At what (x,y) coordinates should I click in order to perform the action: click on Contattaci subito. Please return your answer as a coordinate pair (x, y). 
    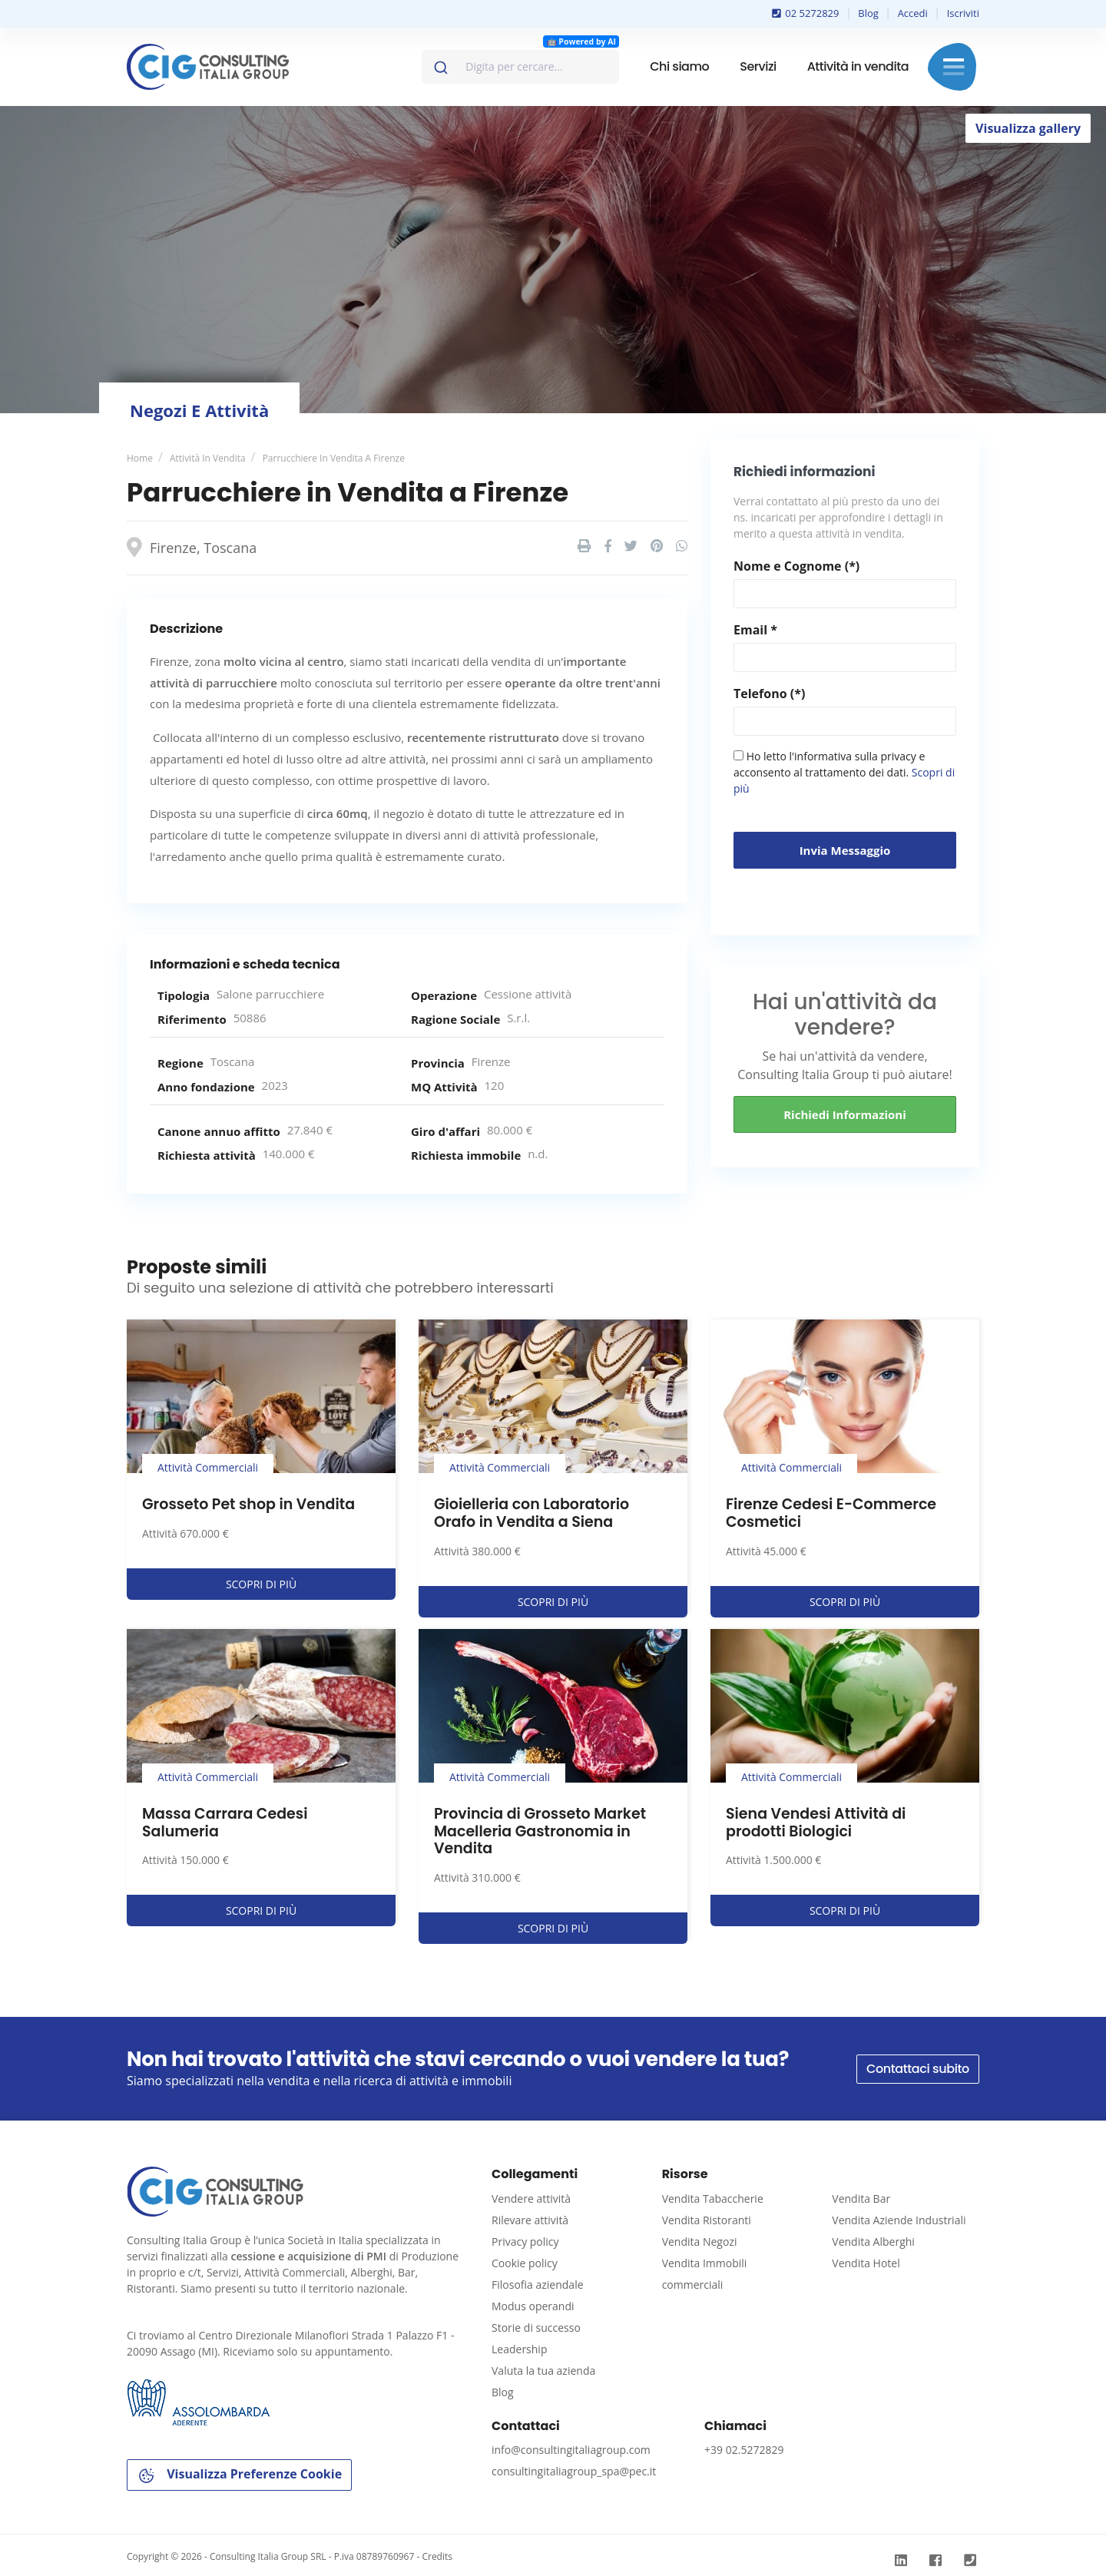
    Looking at the image, I should click on (917, 2069).